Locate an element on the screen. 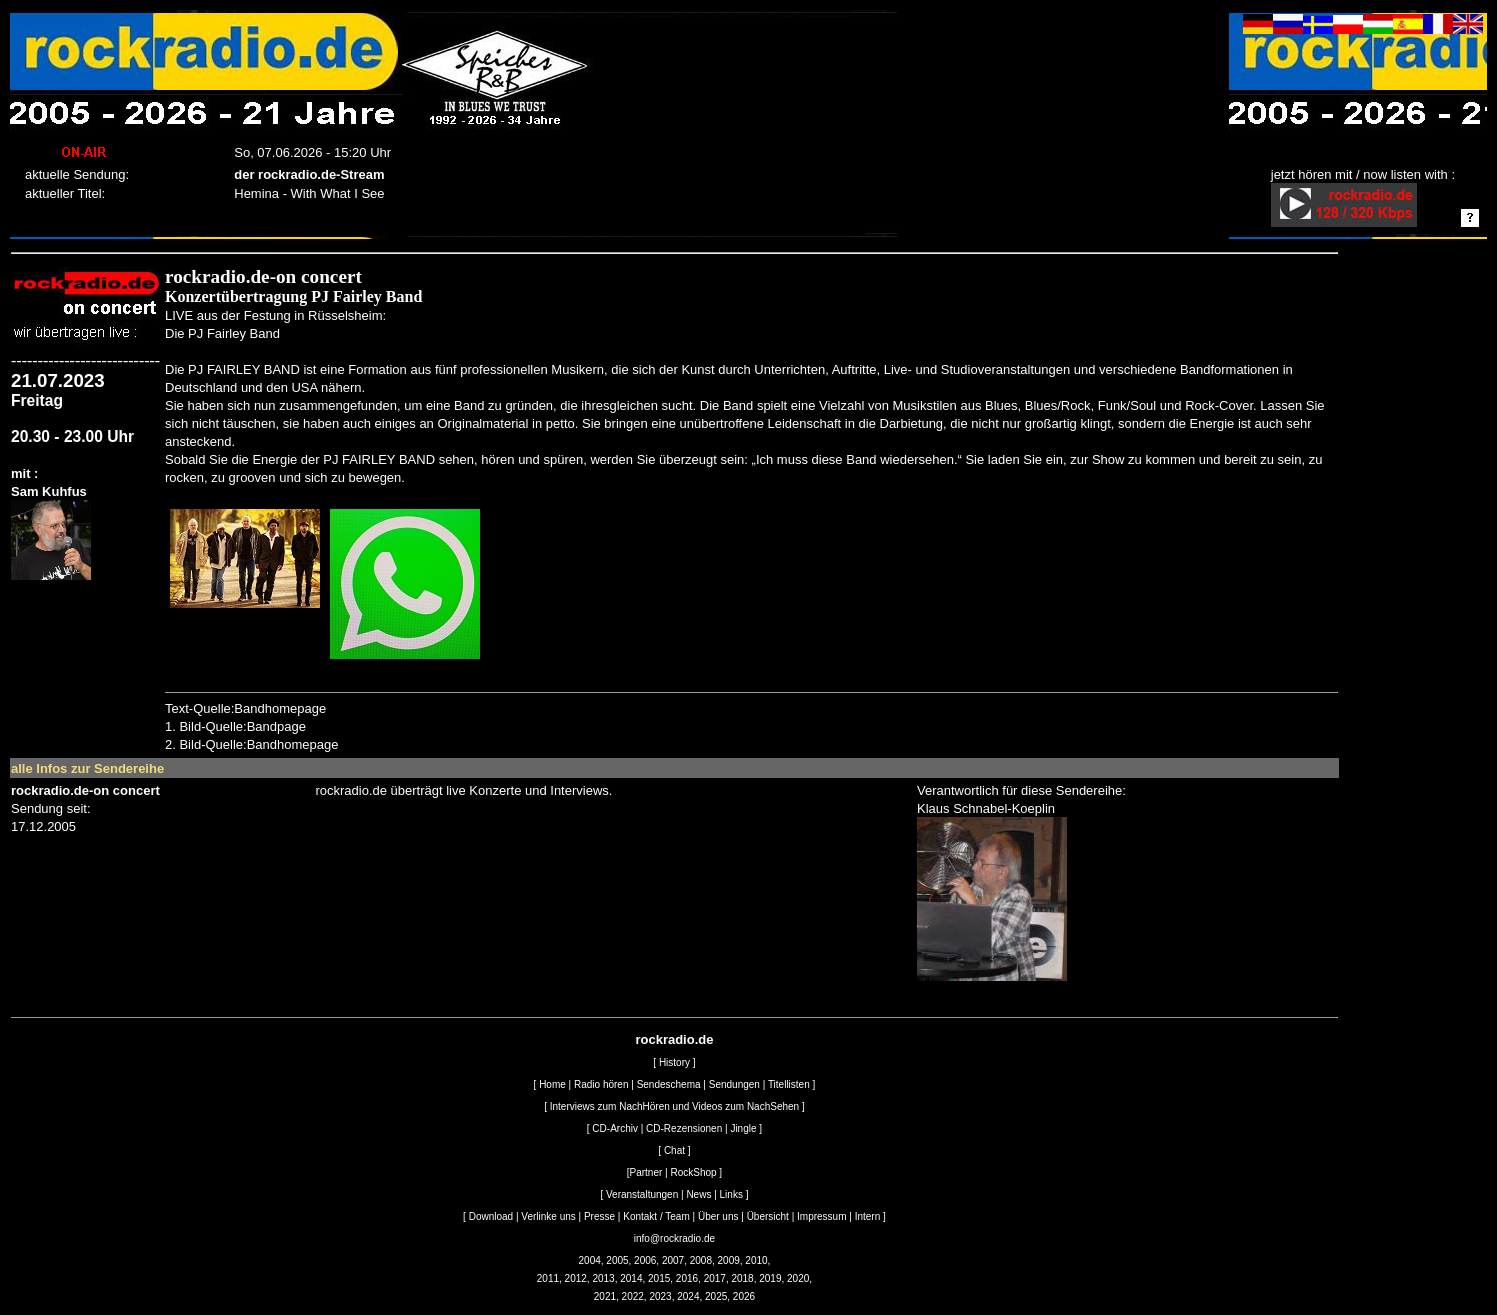 This screenshot has width=1497, height=1315. Sendeschema is located at coordinates (669, 1084).